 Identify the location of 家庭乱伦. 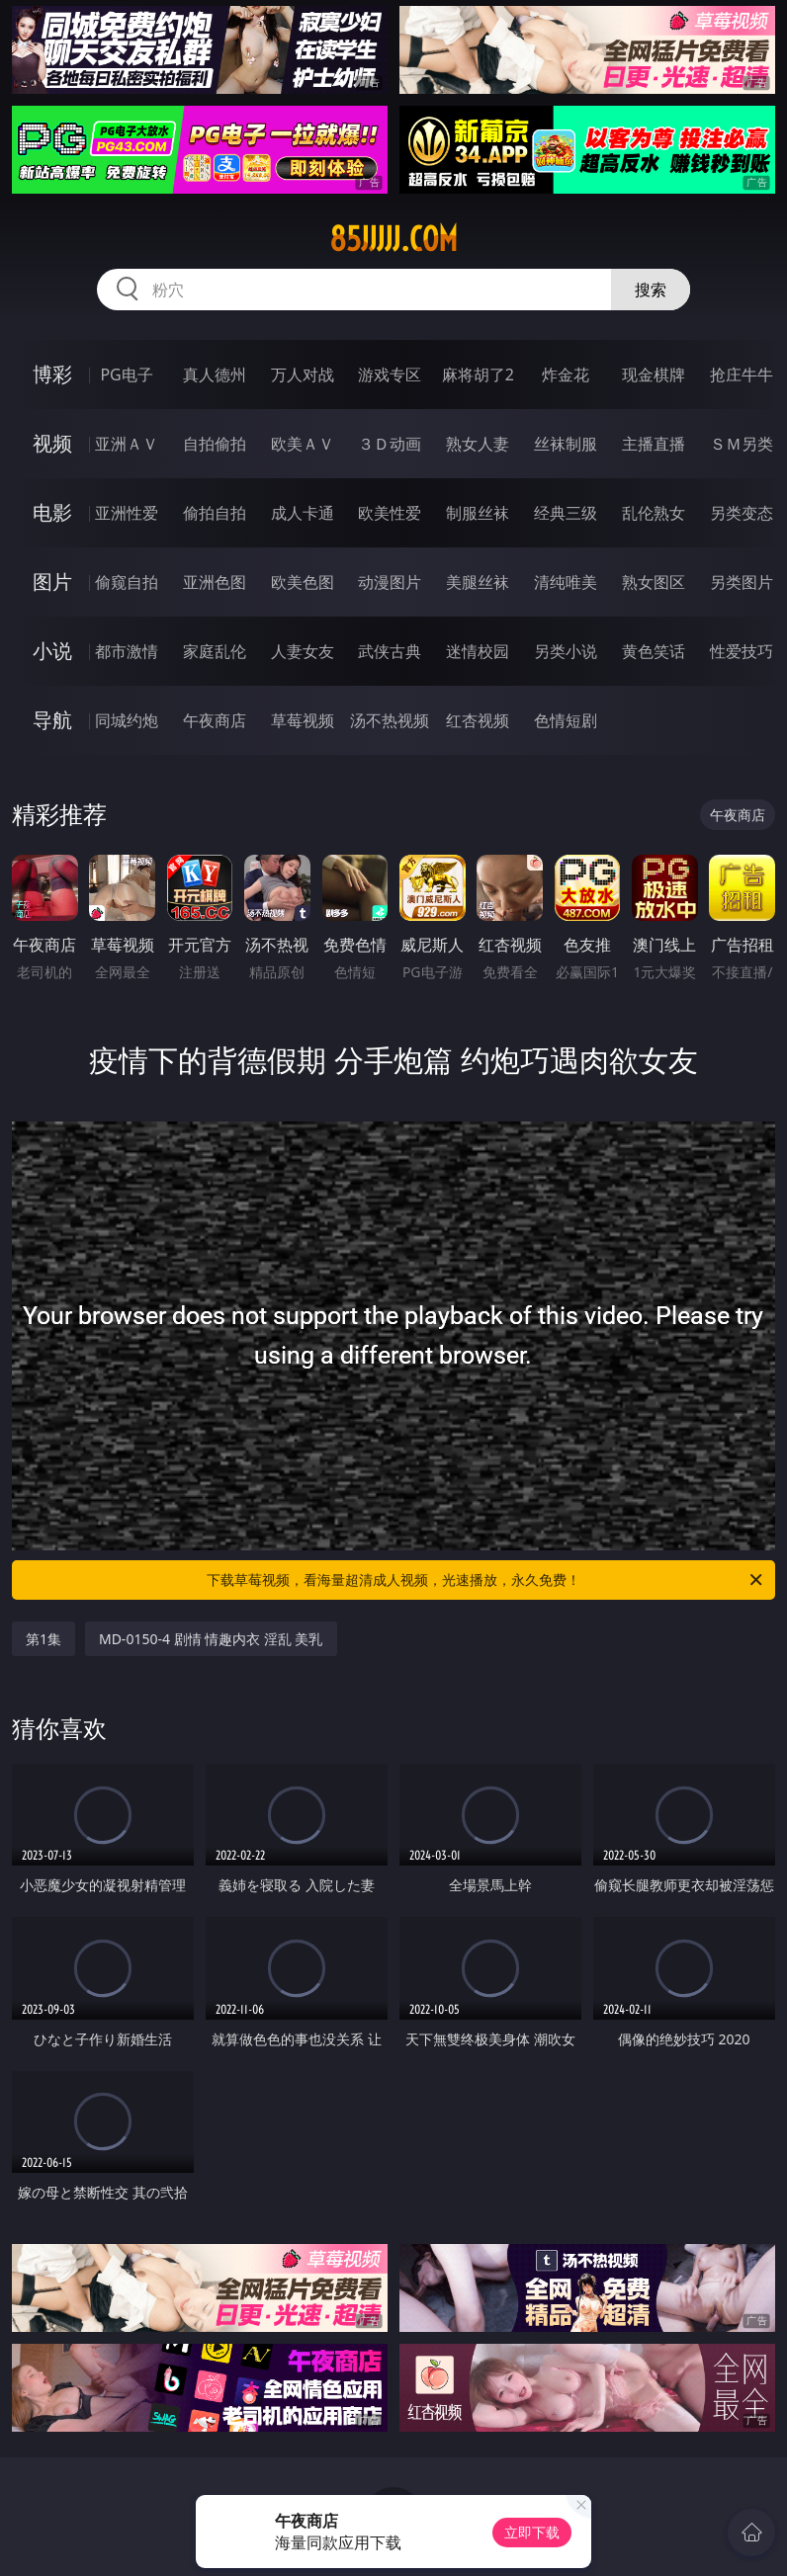
(214, 651).